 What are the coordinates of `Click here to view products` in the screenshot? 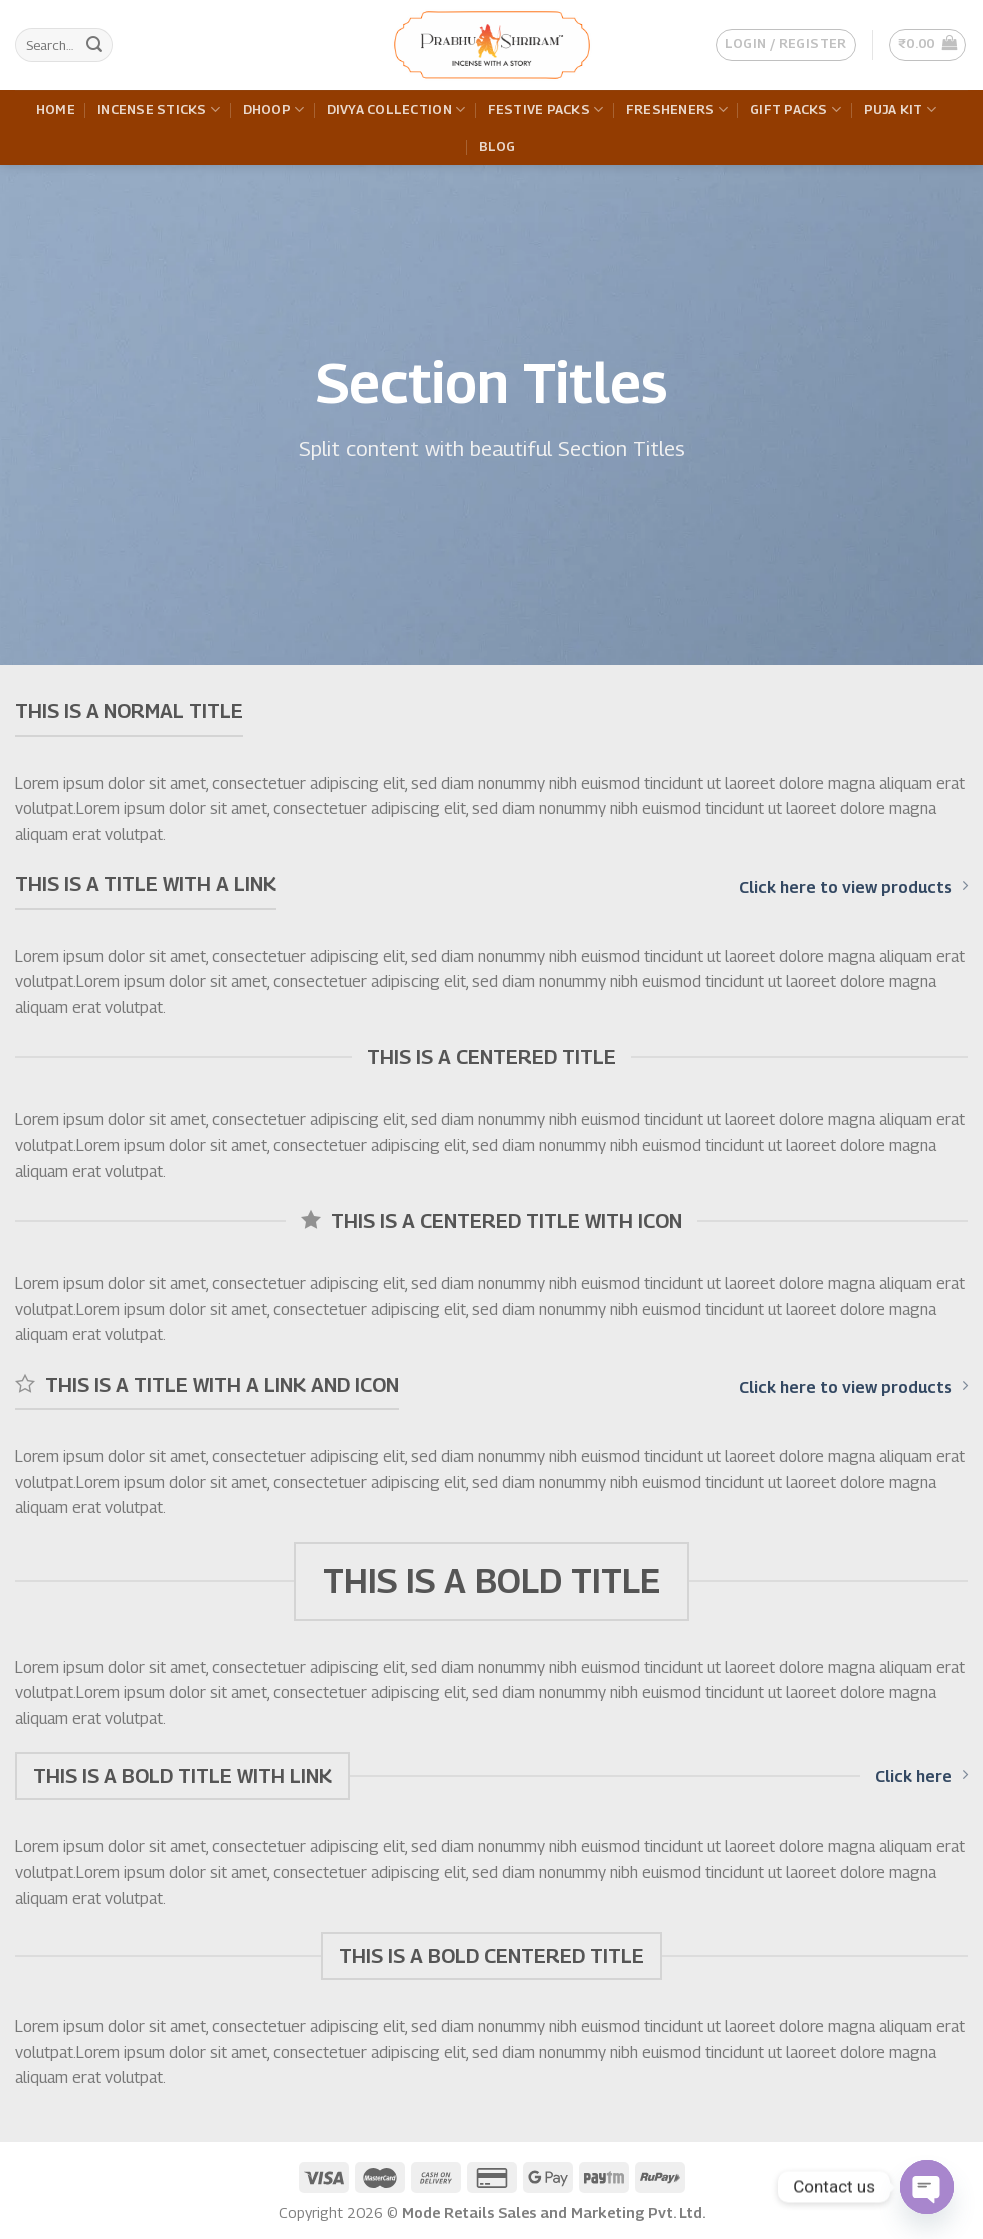 It's located at (853, 887).